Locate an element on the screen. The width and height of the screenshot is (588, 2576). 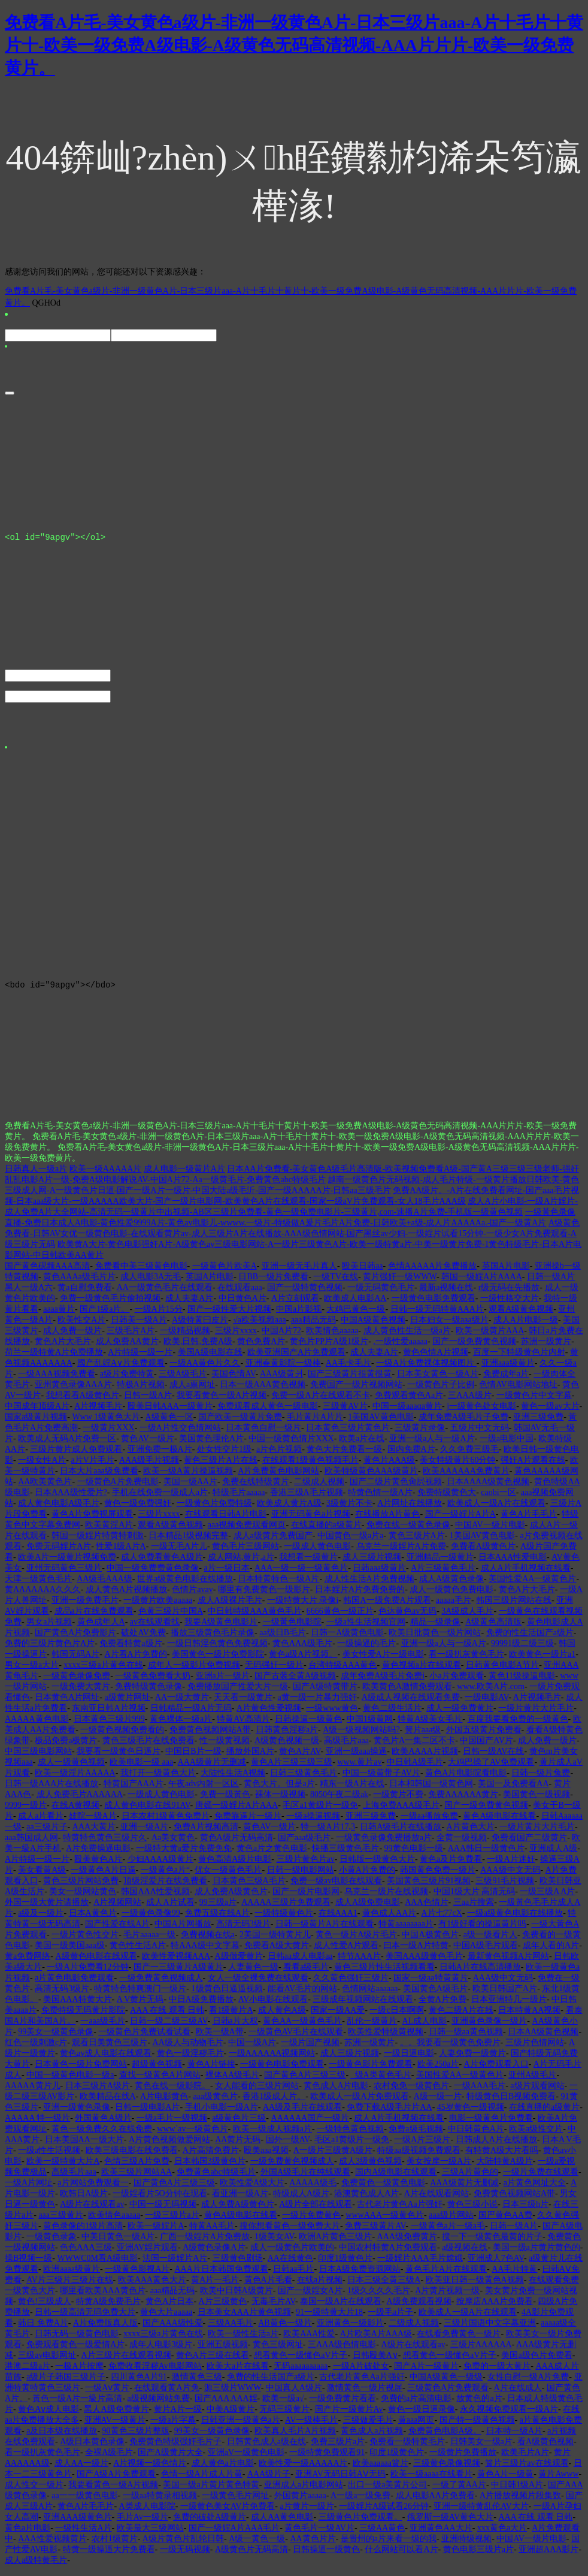
黄色a级A片视频。 is located at coordinates (303, 1659).